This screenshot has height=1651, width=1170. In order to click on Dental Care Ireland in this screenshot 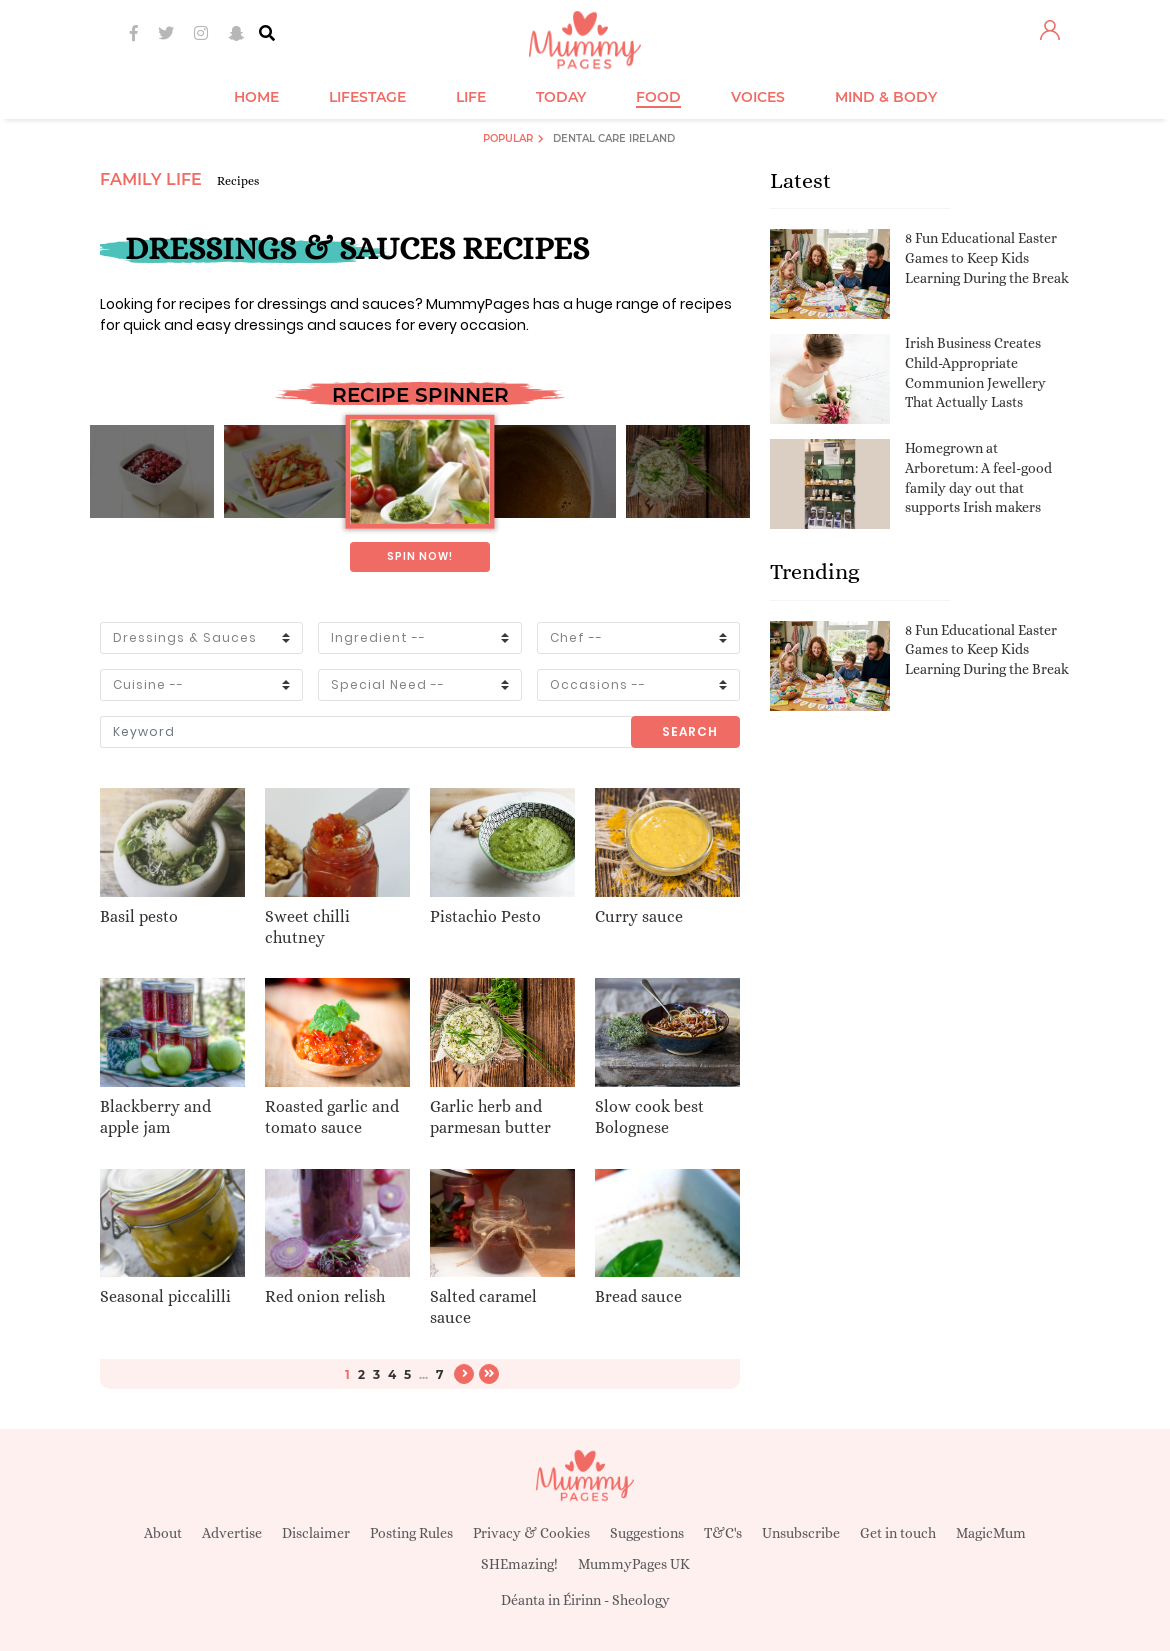, I will do `click(614, 138)`.